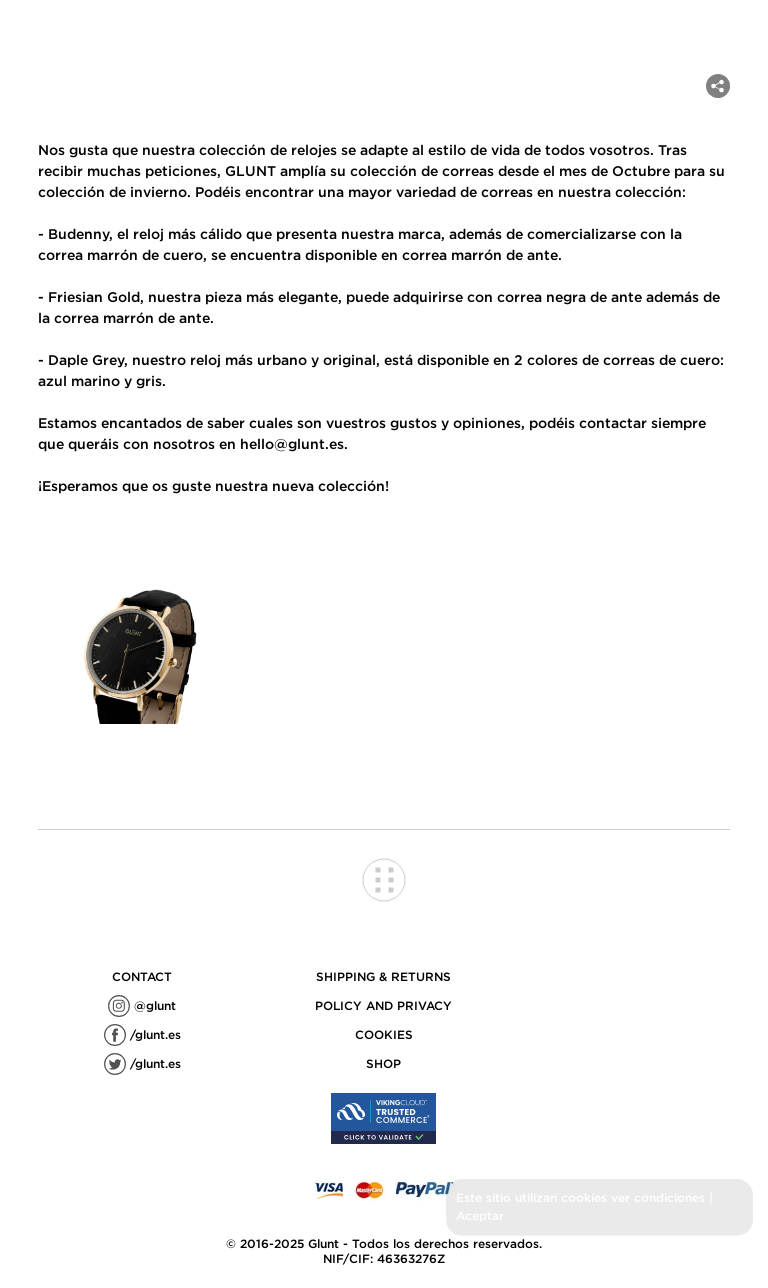  Describe the element at coordinates (142, 1034) in the screenshot. I see `/glunt.es` at that location.